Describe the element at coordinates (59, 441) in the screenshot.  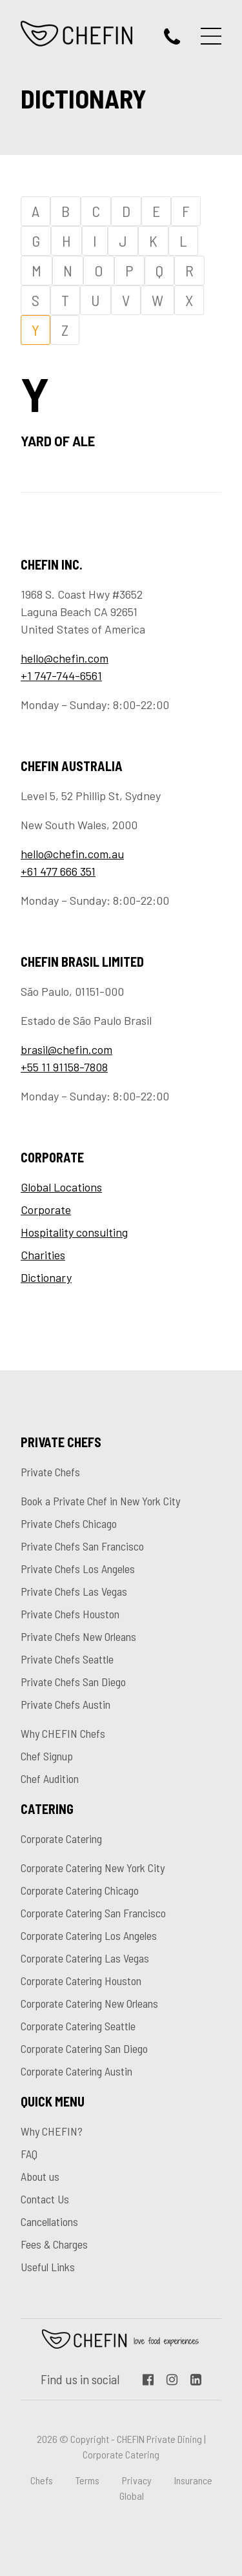
I see `Yard of Ale` at that location.